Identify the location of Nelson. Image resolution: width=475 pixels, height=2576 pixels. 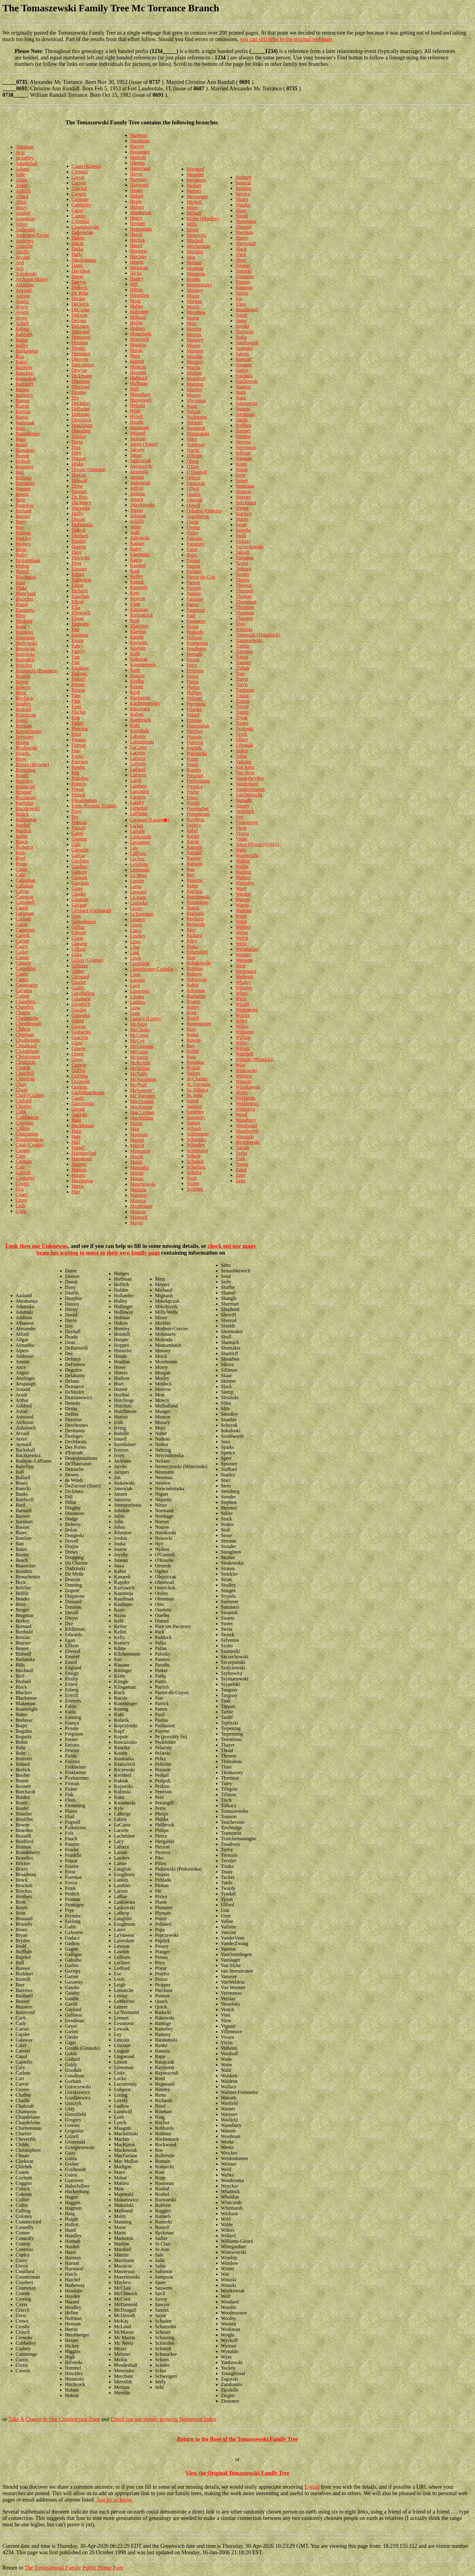
(193, 411).